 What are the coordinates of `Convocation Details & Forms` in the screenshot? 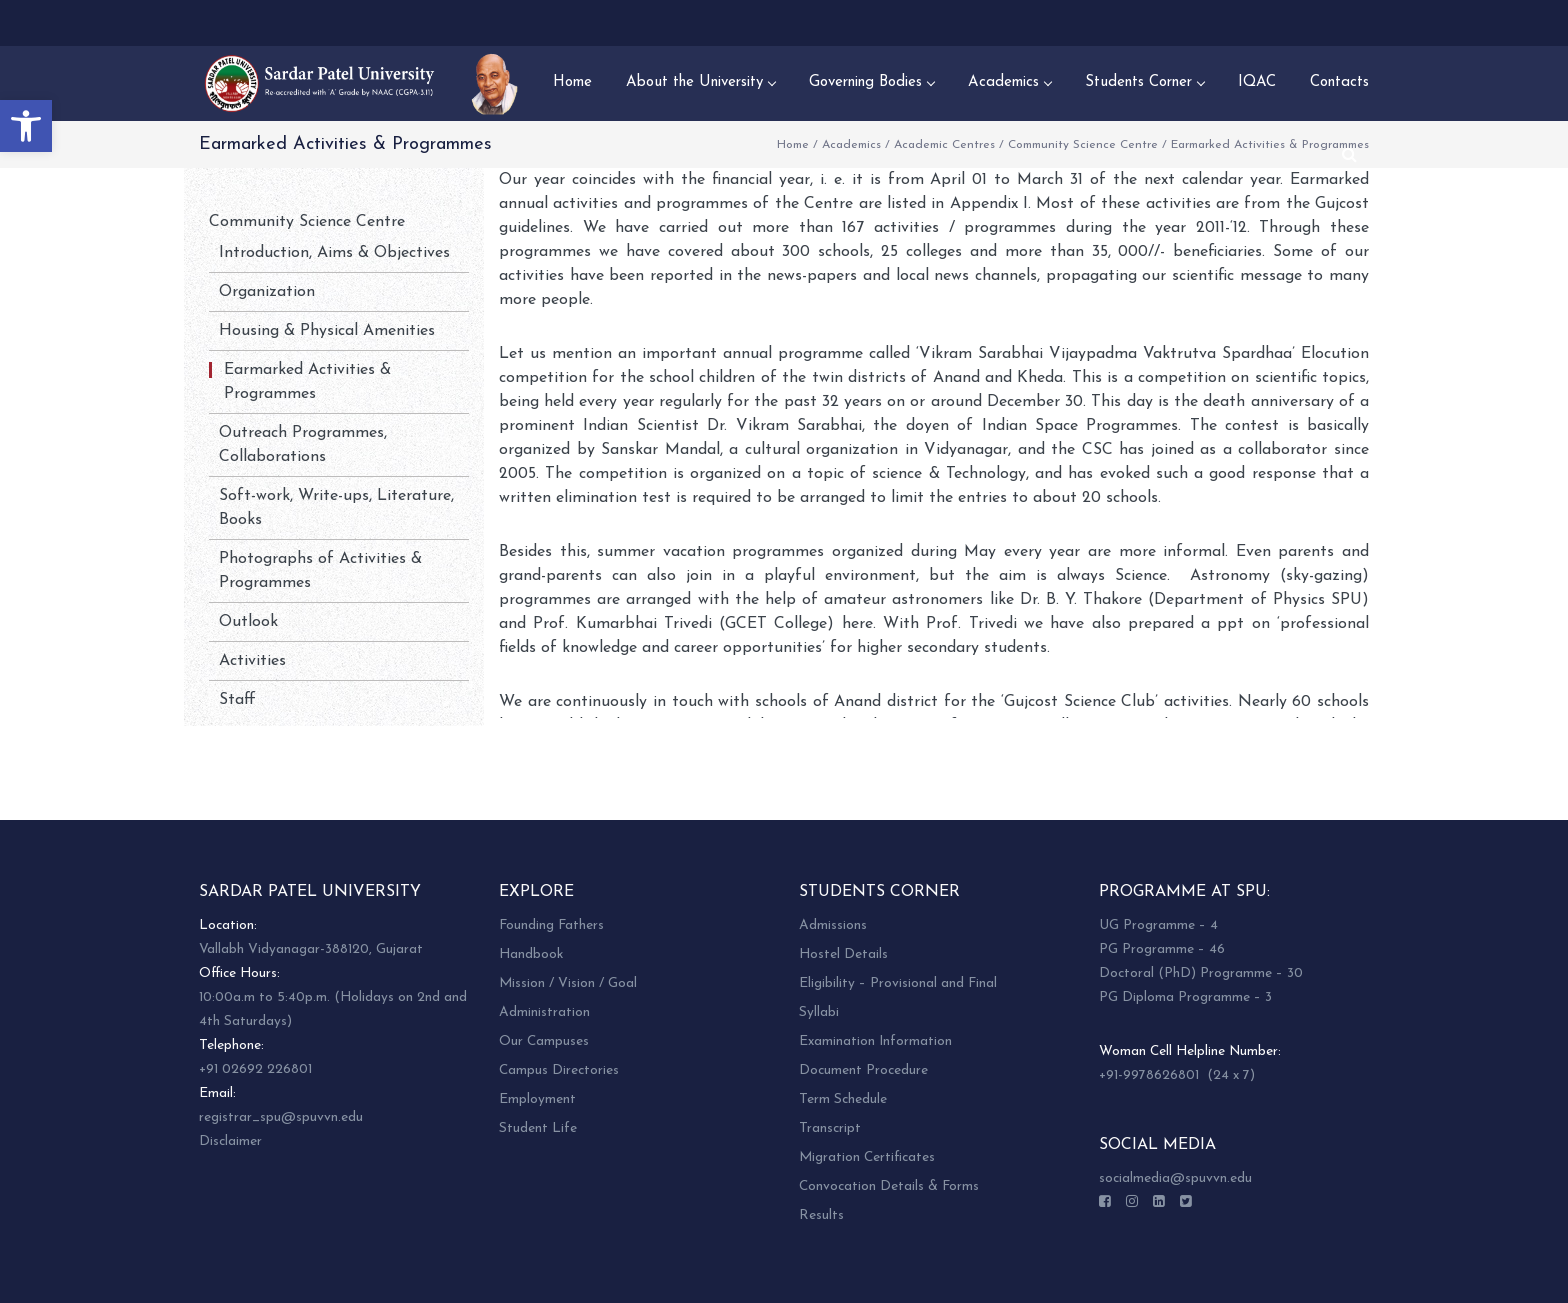 It's located at (889, 1186).